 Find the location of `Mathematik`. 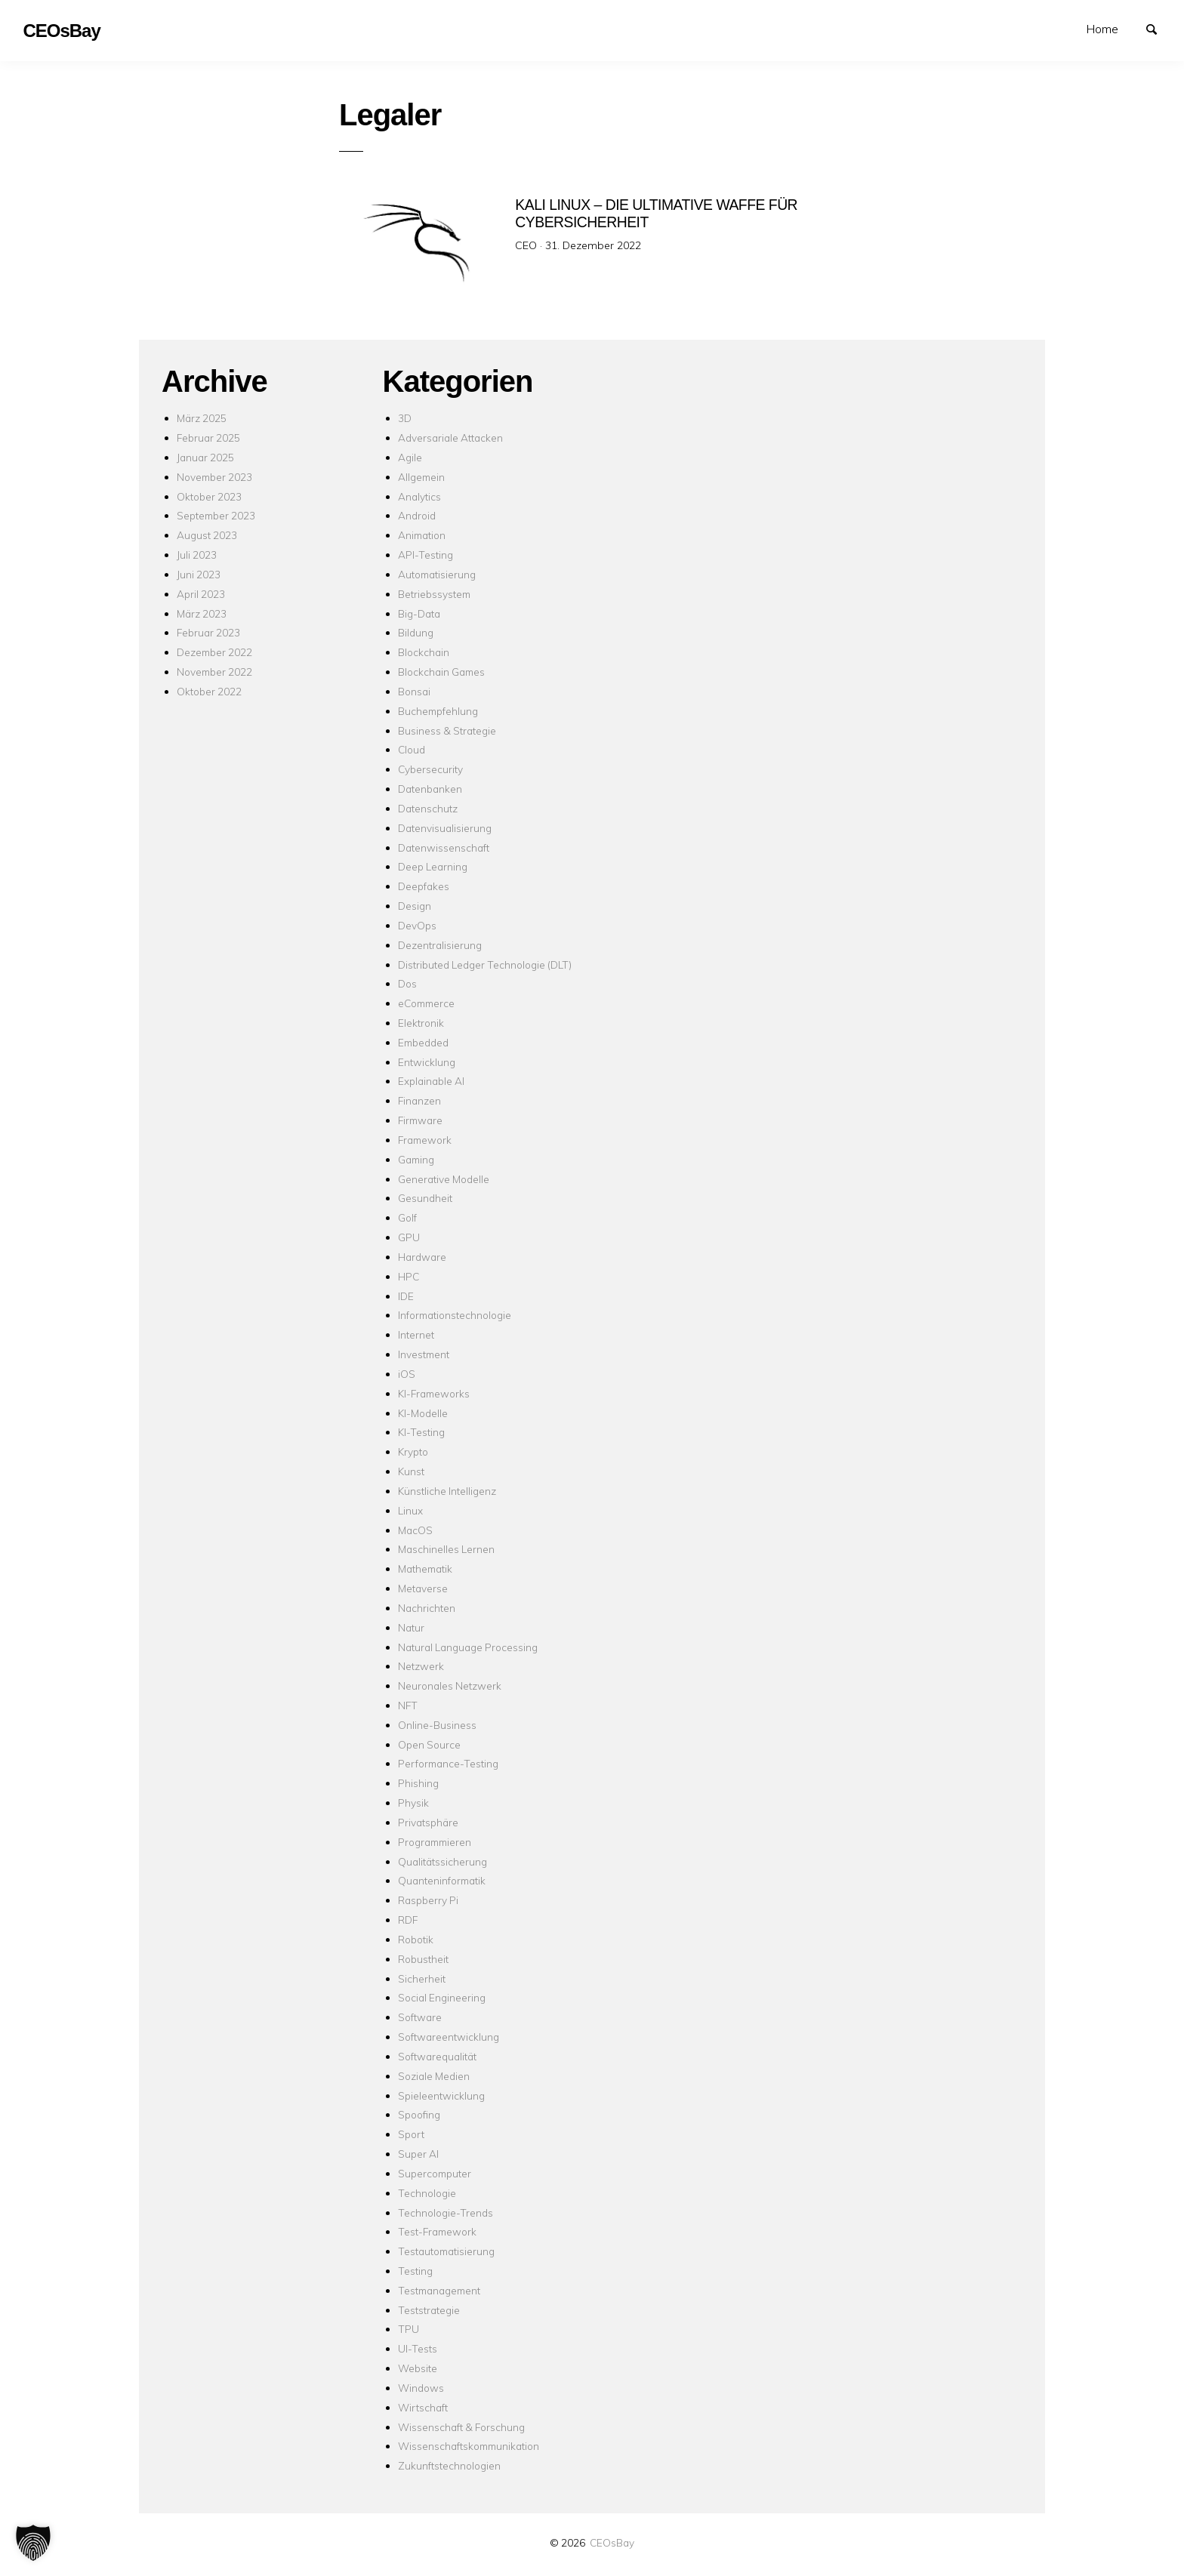

Mathematik is located at coordinates (425, 1568).